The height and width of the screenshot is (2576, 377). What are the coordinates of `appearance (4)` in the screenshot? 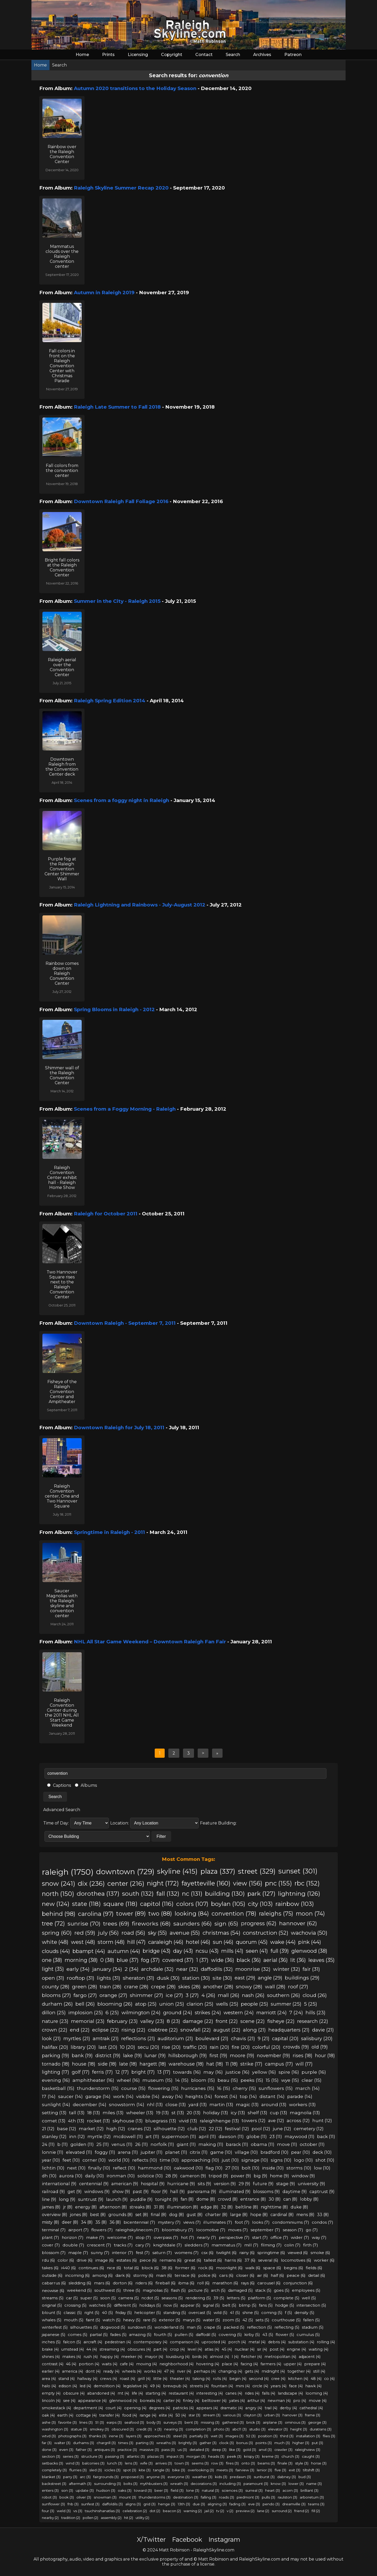 It's located at (92, 2400).